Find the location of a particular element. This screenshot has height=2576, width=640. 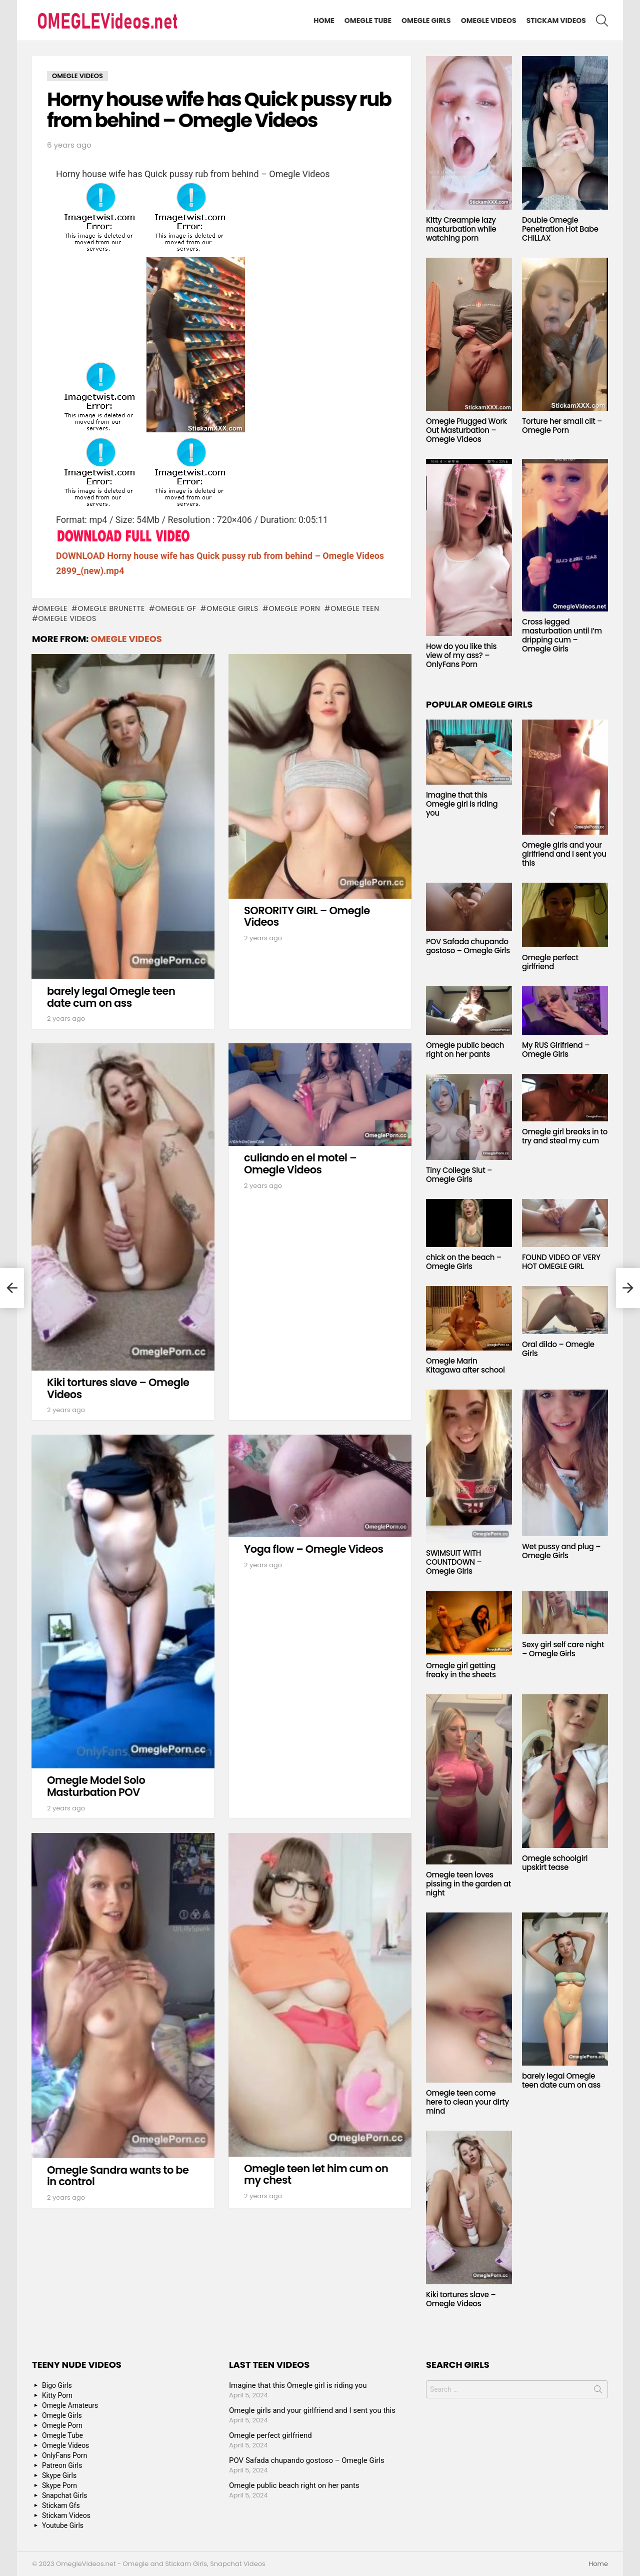

OnlyFans Porn is located at coordinates (64, 2455).